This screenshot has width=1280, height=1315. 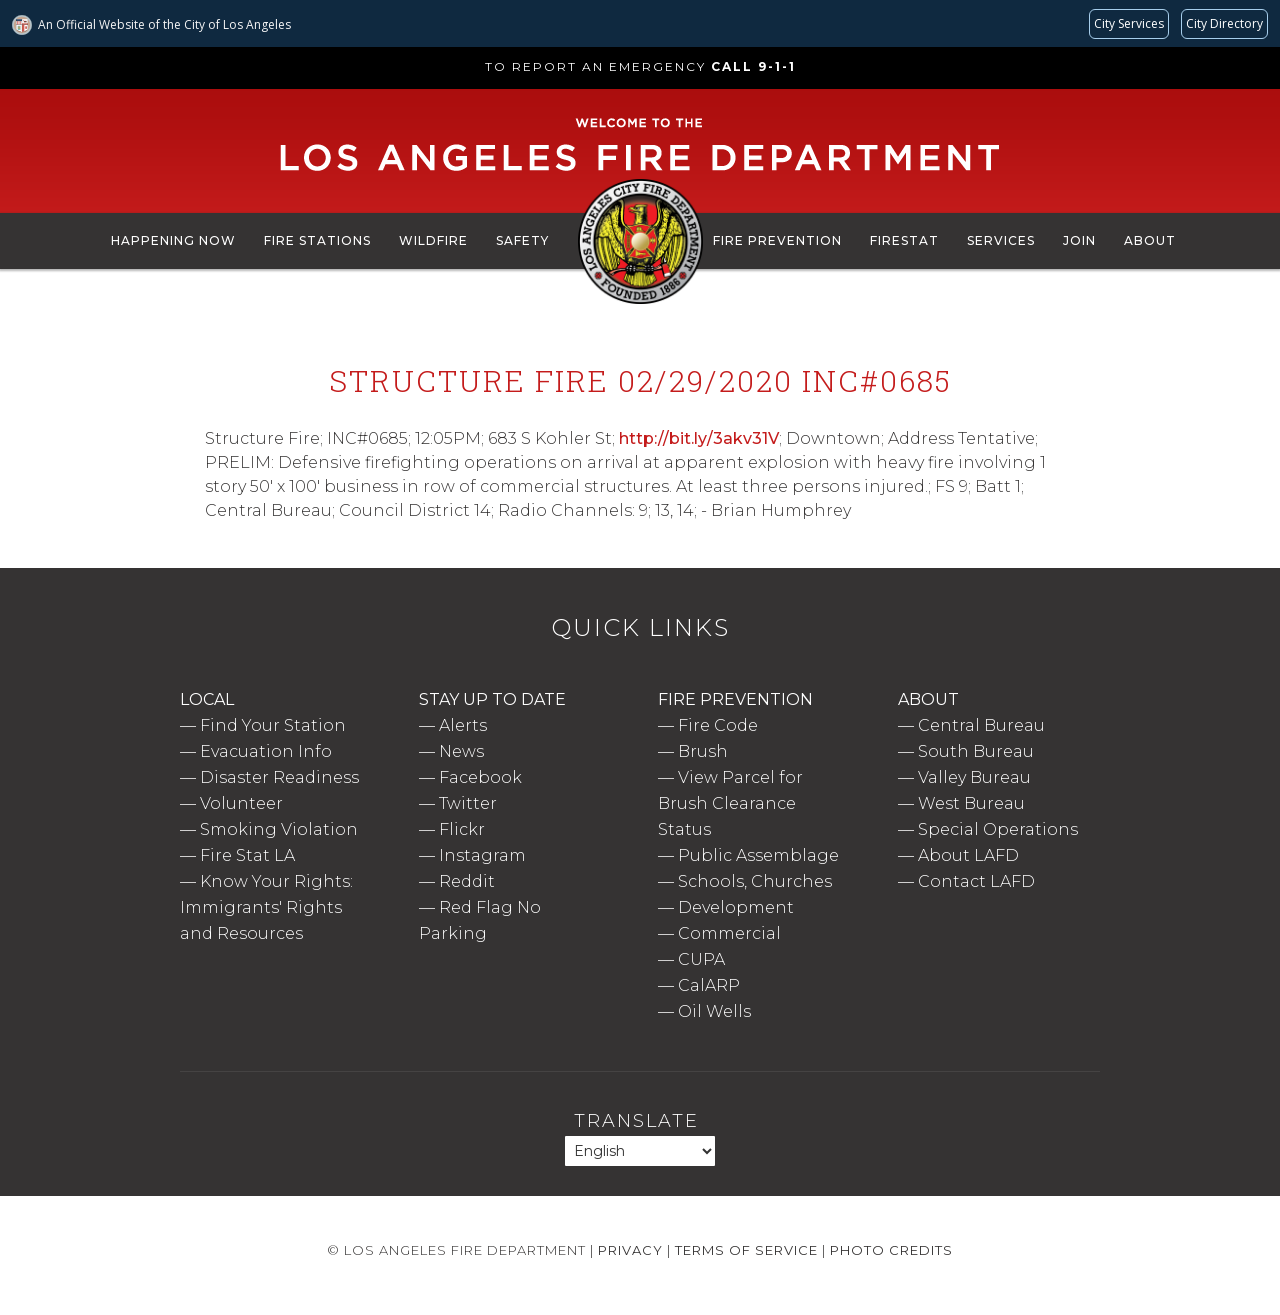 I want to click on Fire Stations, so click(x=317, y=240).